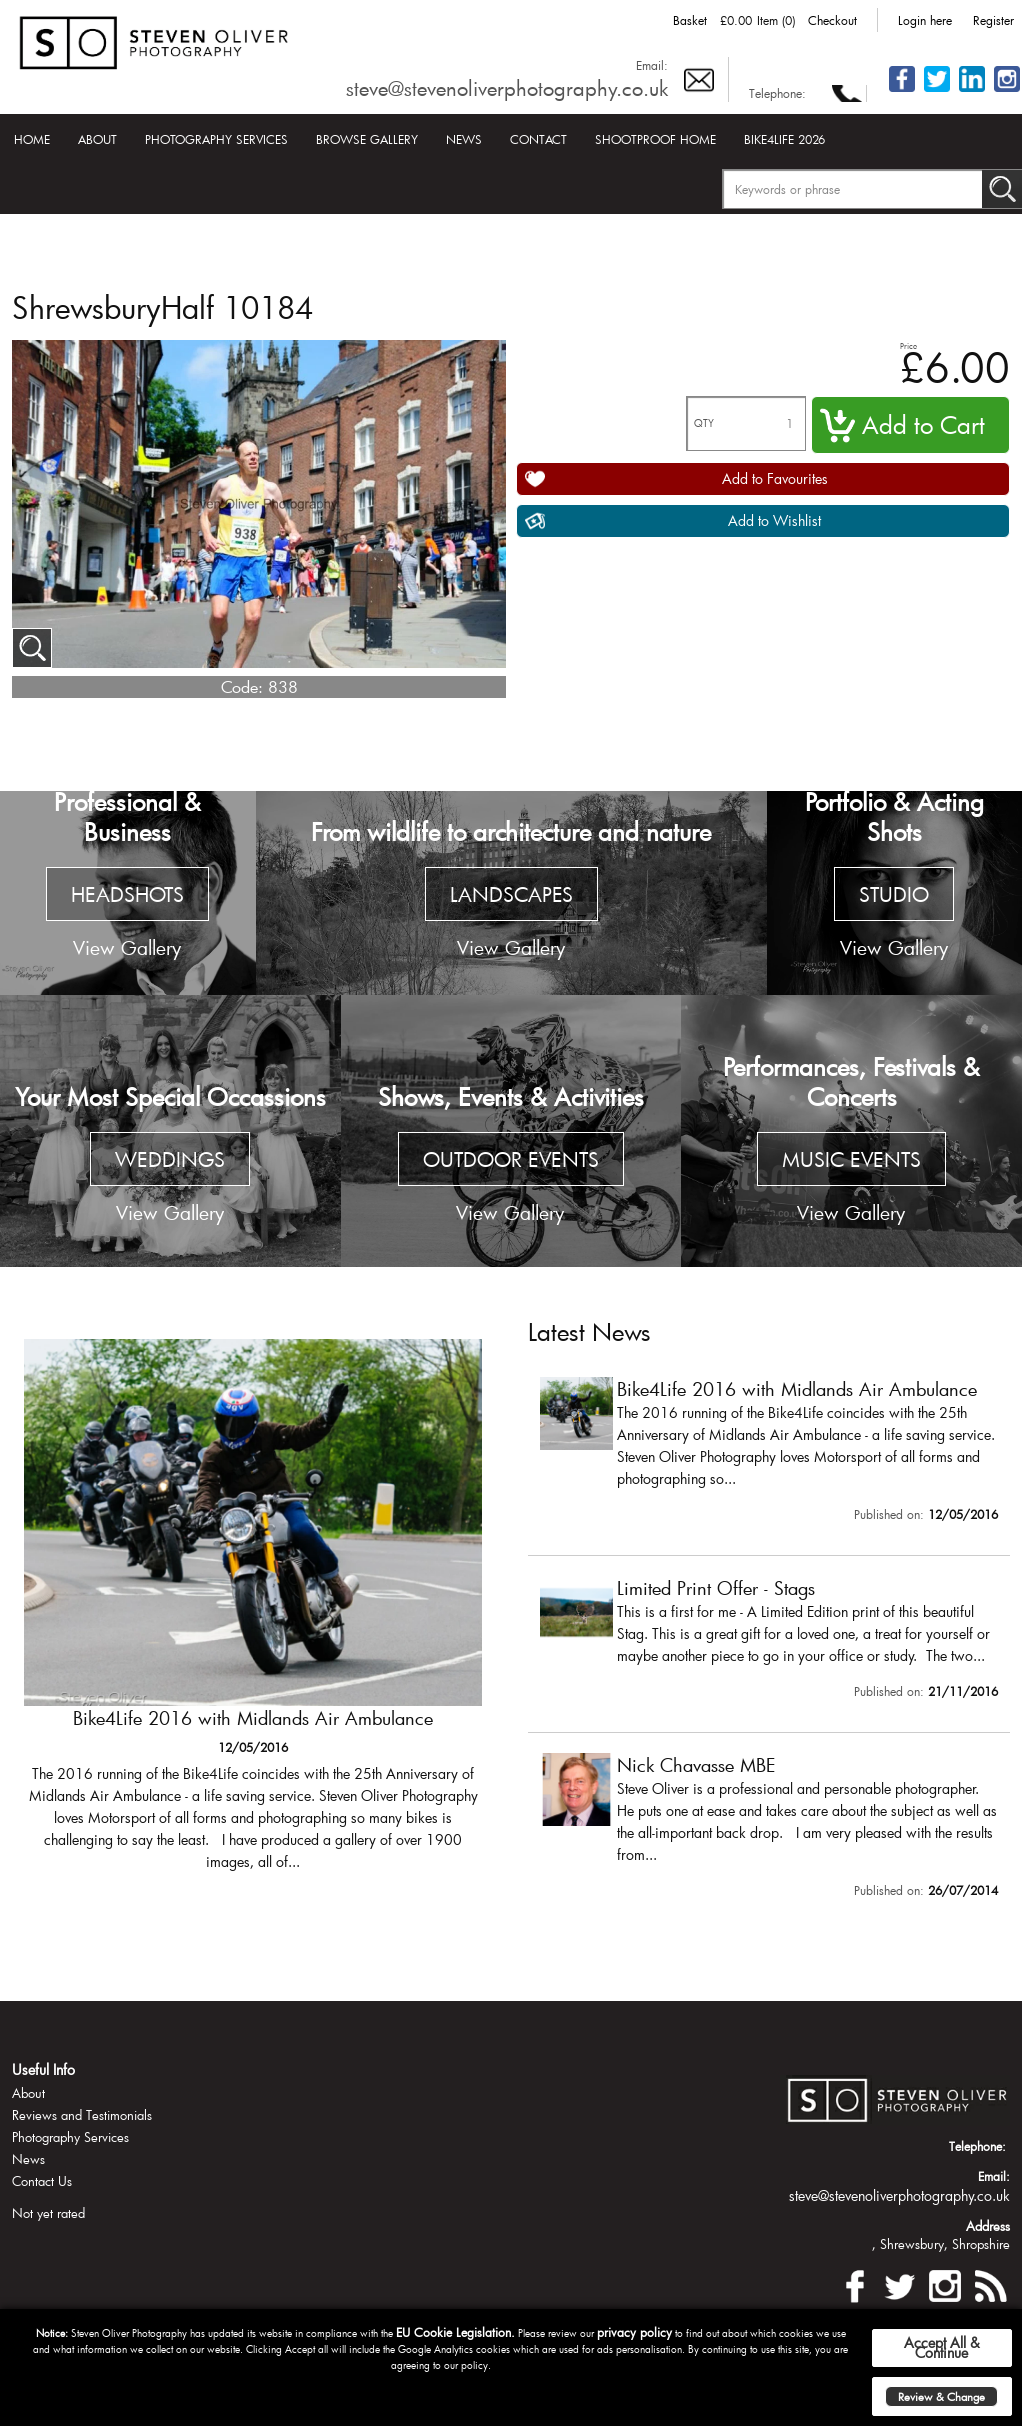 The image size is (1022, 2426). What do you see at coordinates (655, 139) in the screenshot?
I see `Shootproof Home` at bounding box center [655, 139].